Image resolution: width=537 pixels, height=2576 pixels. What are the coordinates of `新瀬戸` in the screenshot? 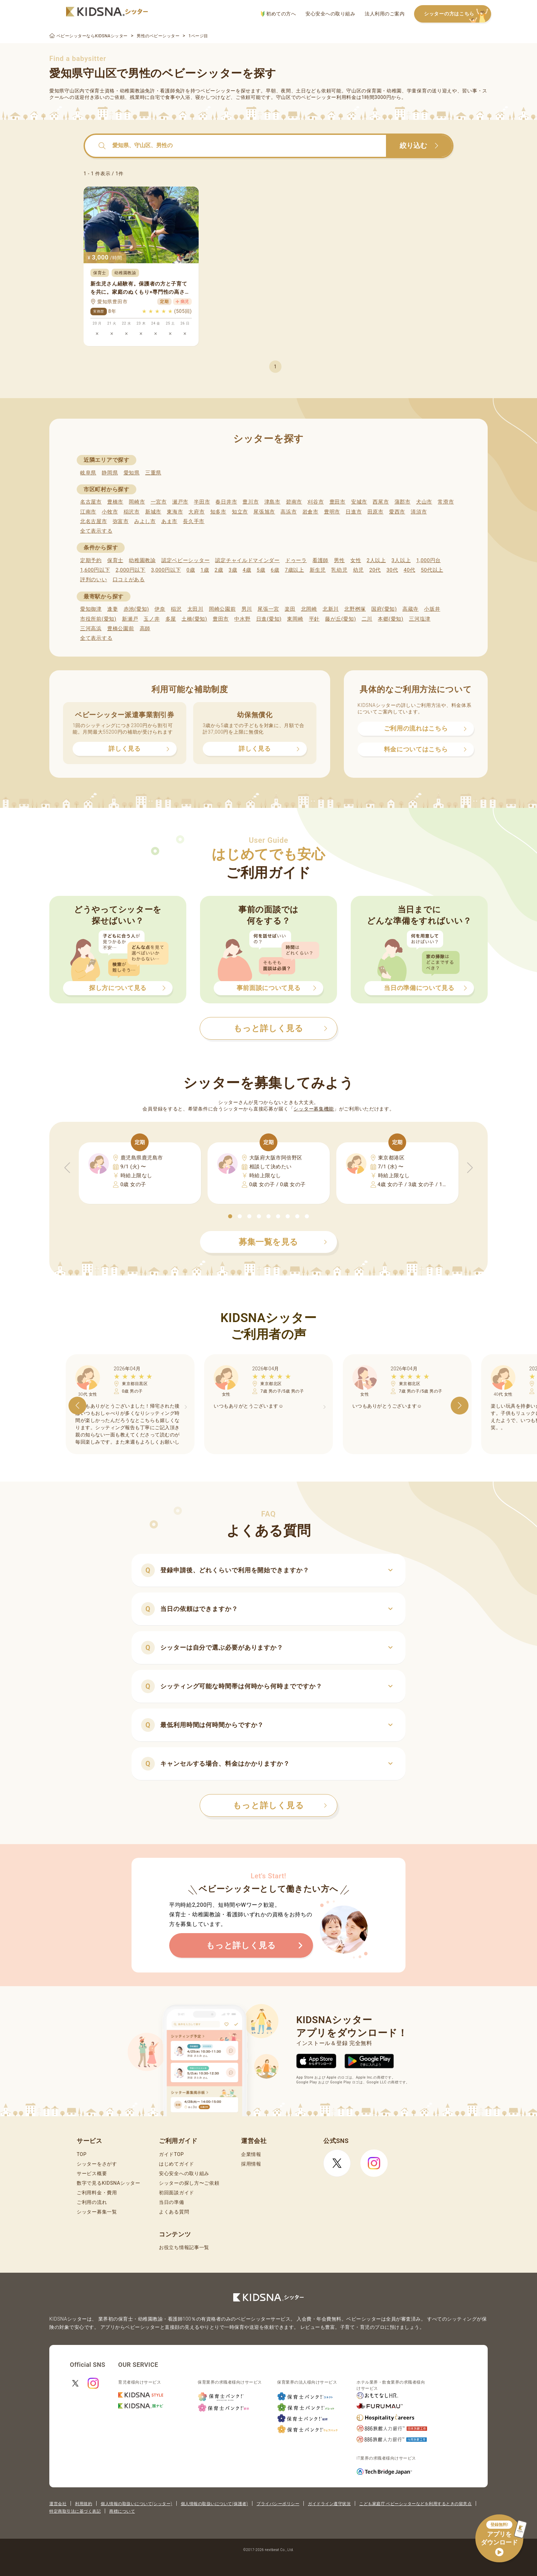 It's located at (130, 619).